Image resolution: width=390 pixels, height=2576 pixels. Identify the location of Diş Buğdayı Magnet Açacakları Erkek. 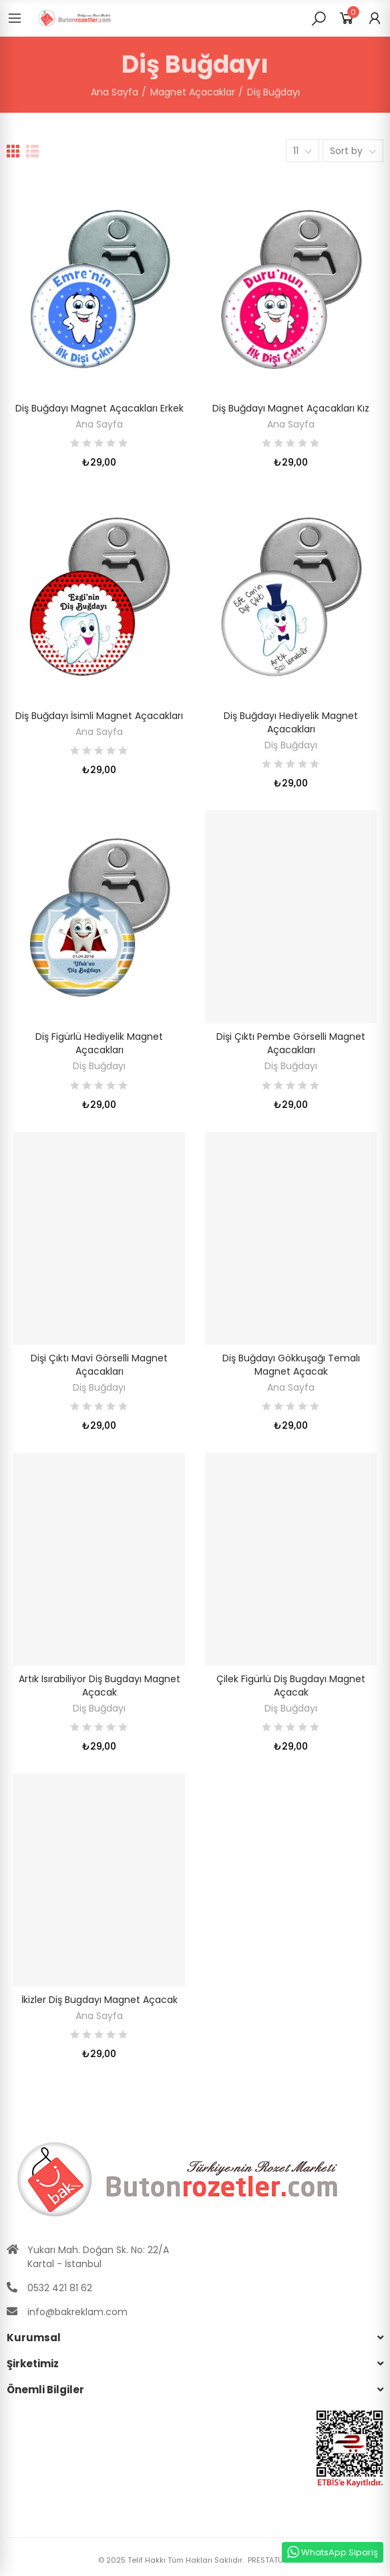
(99, 408).